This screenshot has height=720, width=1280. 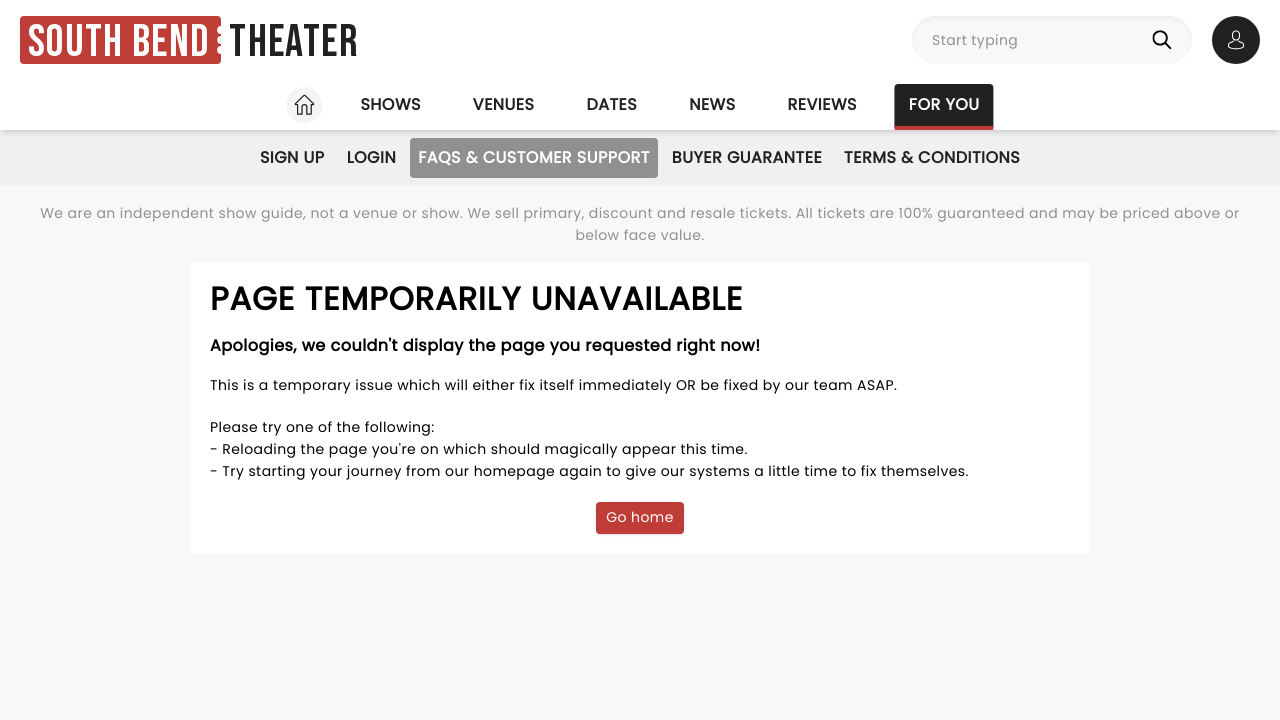 I want to click on Go home, so click(x=640, y=517).